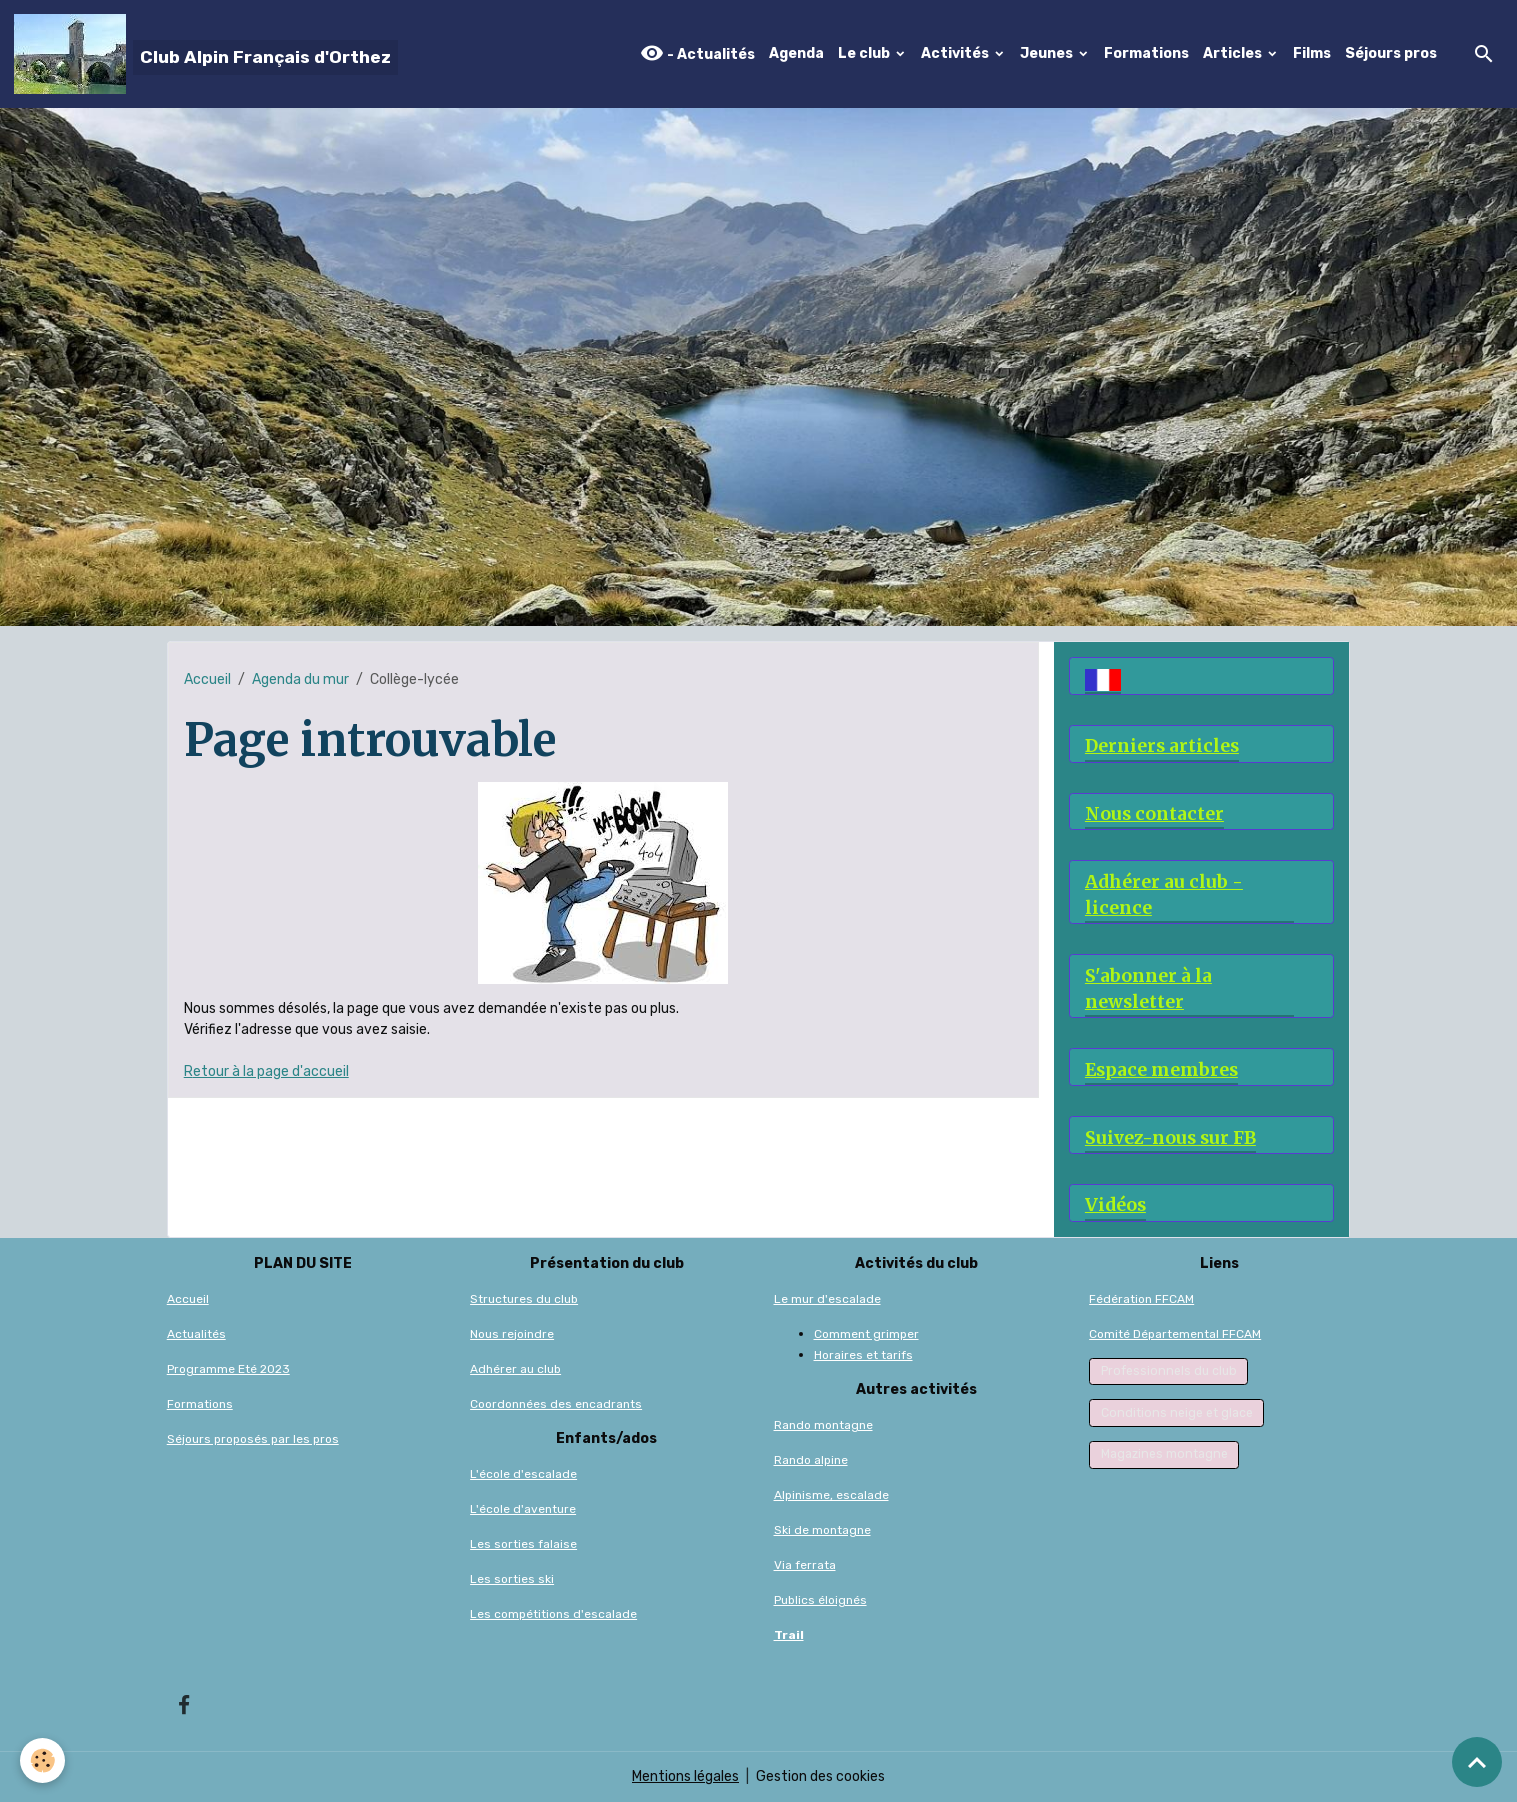 The width and height of the screenshot is (1517, 1802). I want to click on Le mur d'escalade, so click(827, 1299).